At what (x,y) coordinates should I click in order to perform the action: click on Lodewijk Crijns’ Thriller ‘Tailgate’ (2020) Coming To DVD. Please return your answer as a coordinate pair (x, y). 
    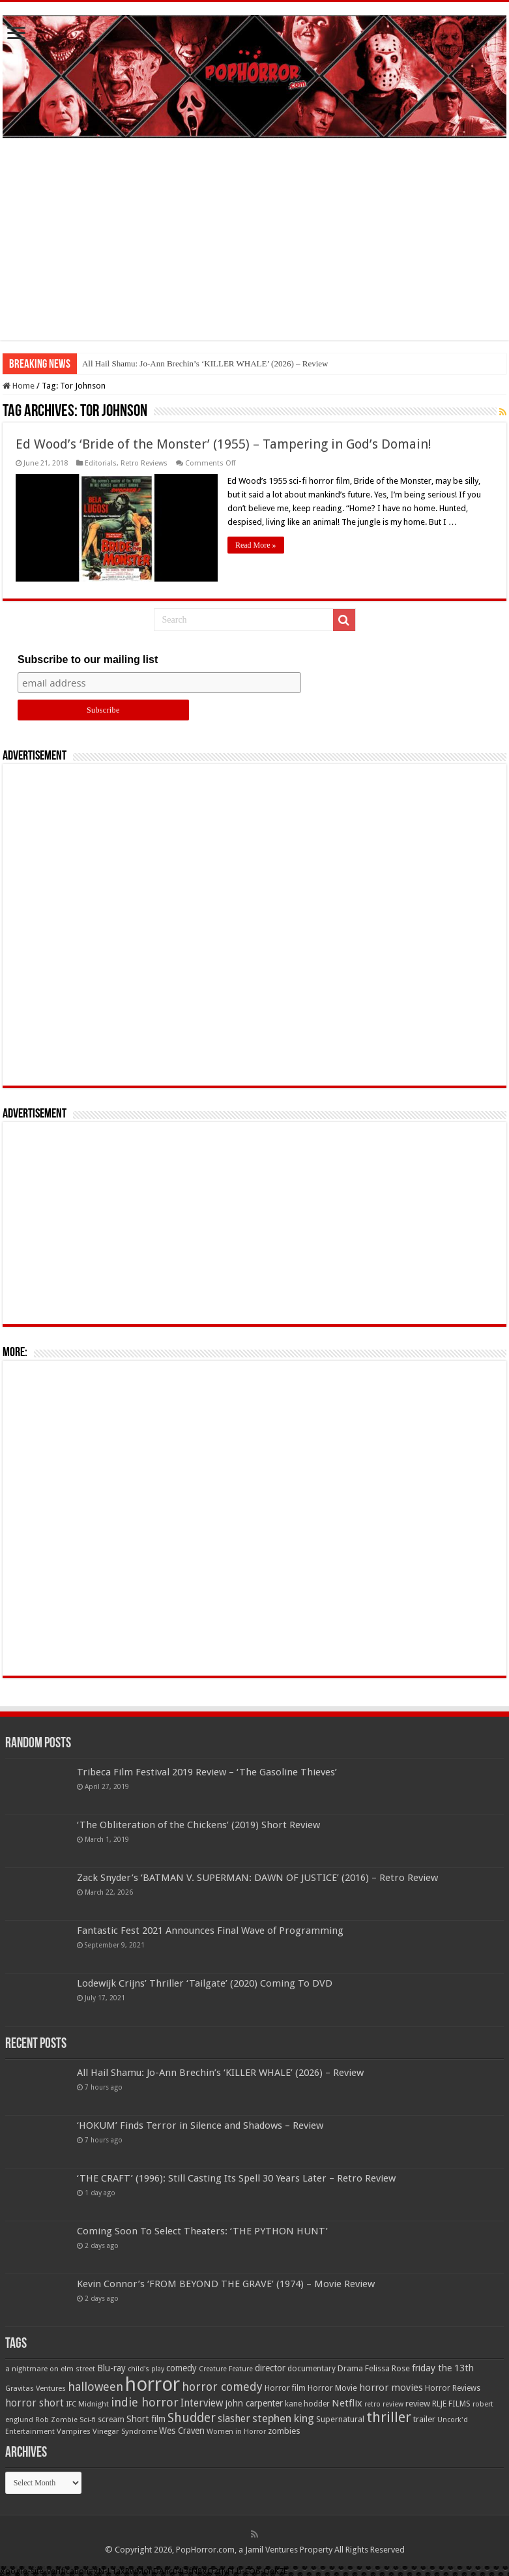
    Looking at the image, I should click on (204, 1983).